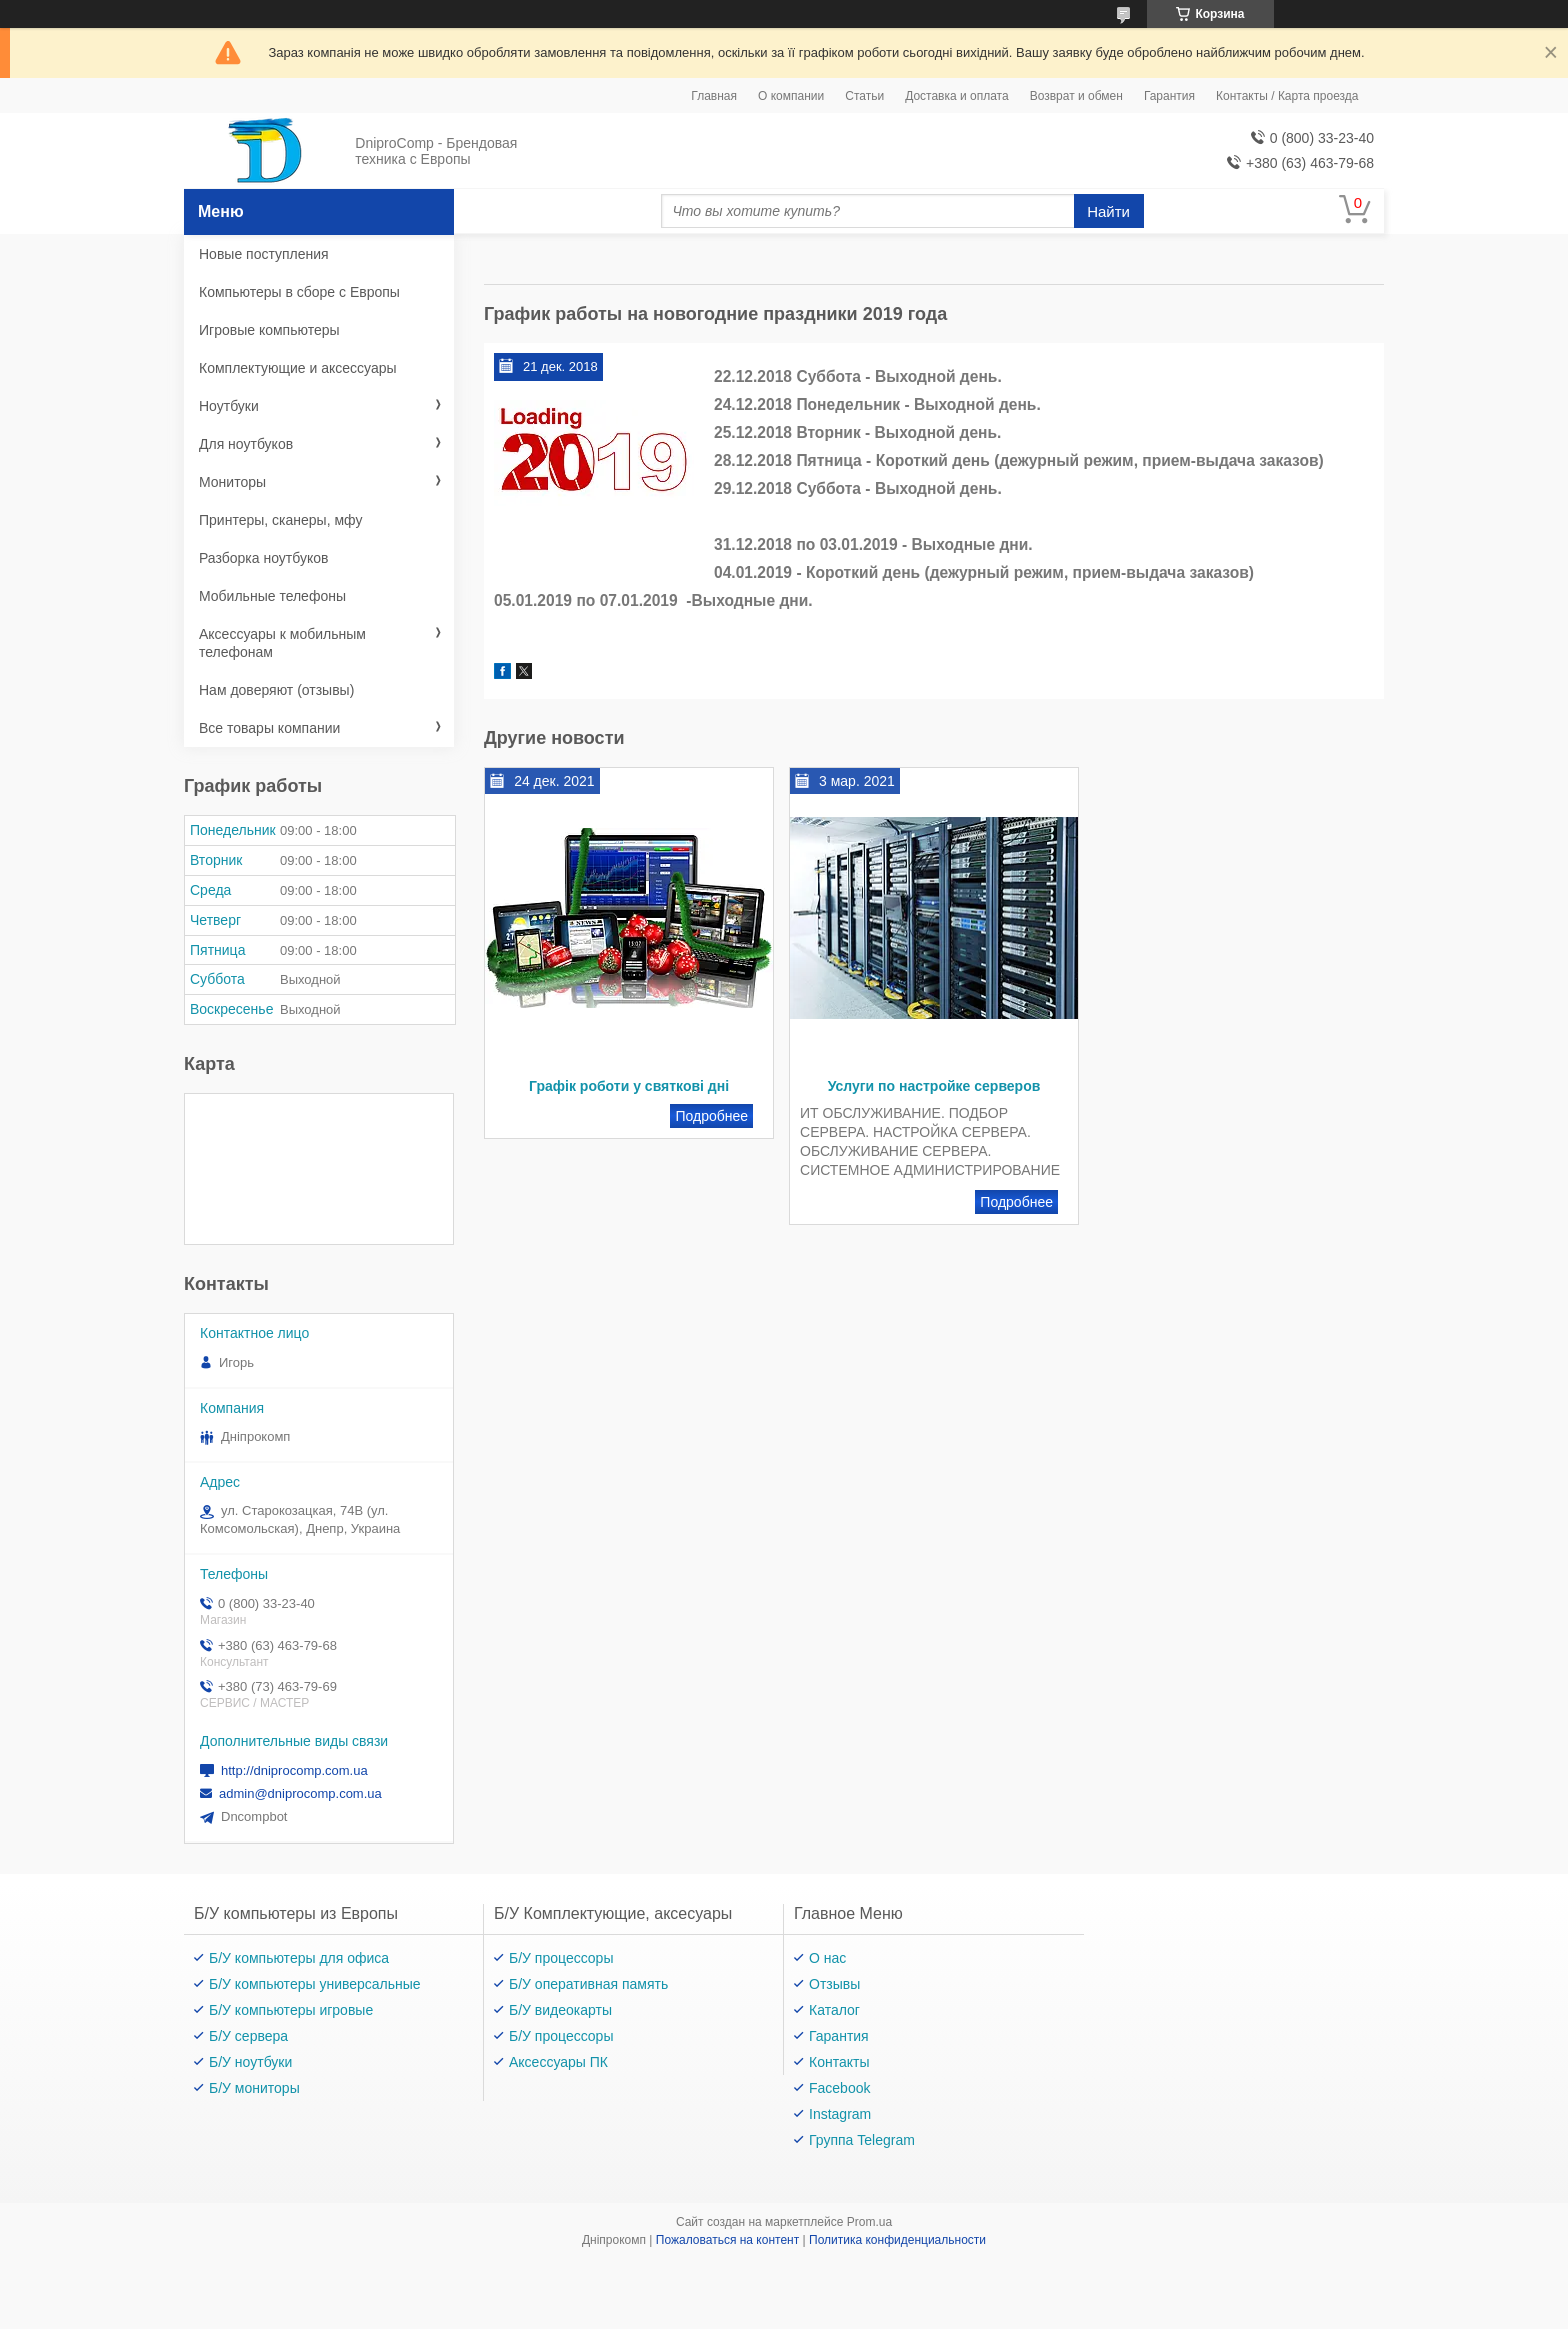 The height and width of the screenshot is (2329, 1568). What do you see at coordinates (839, 2062) in the screenshot?
I see `Контакты` at bounding box center [839, 2062].